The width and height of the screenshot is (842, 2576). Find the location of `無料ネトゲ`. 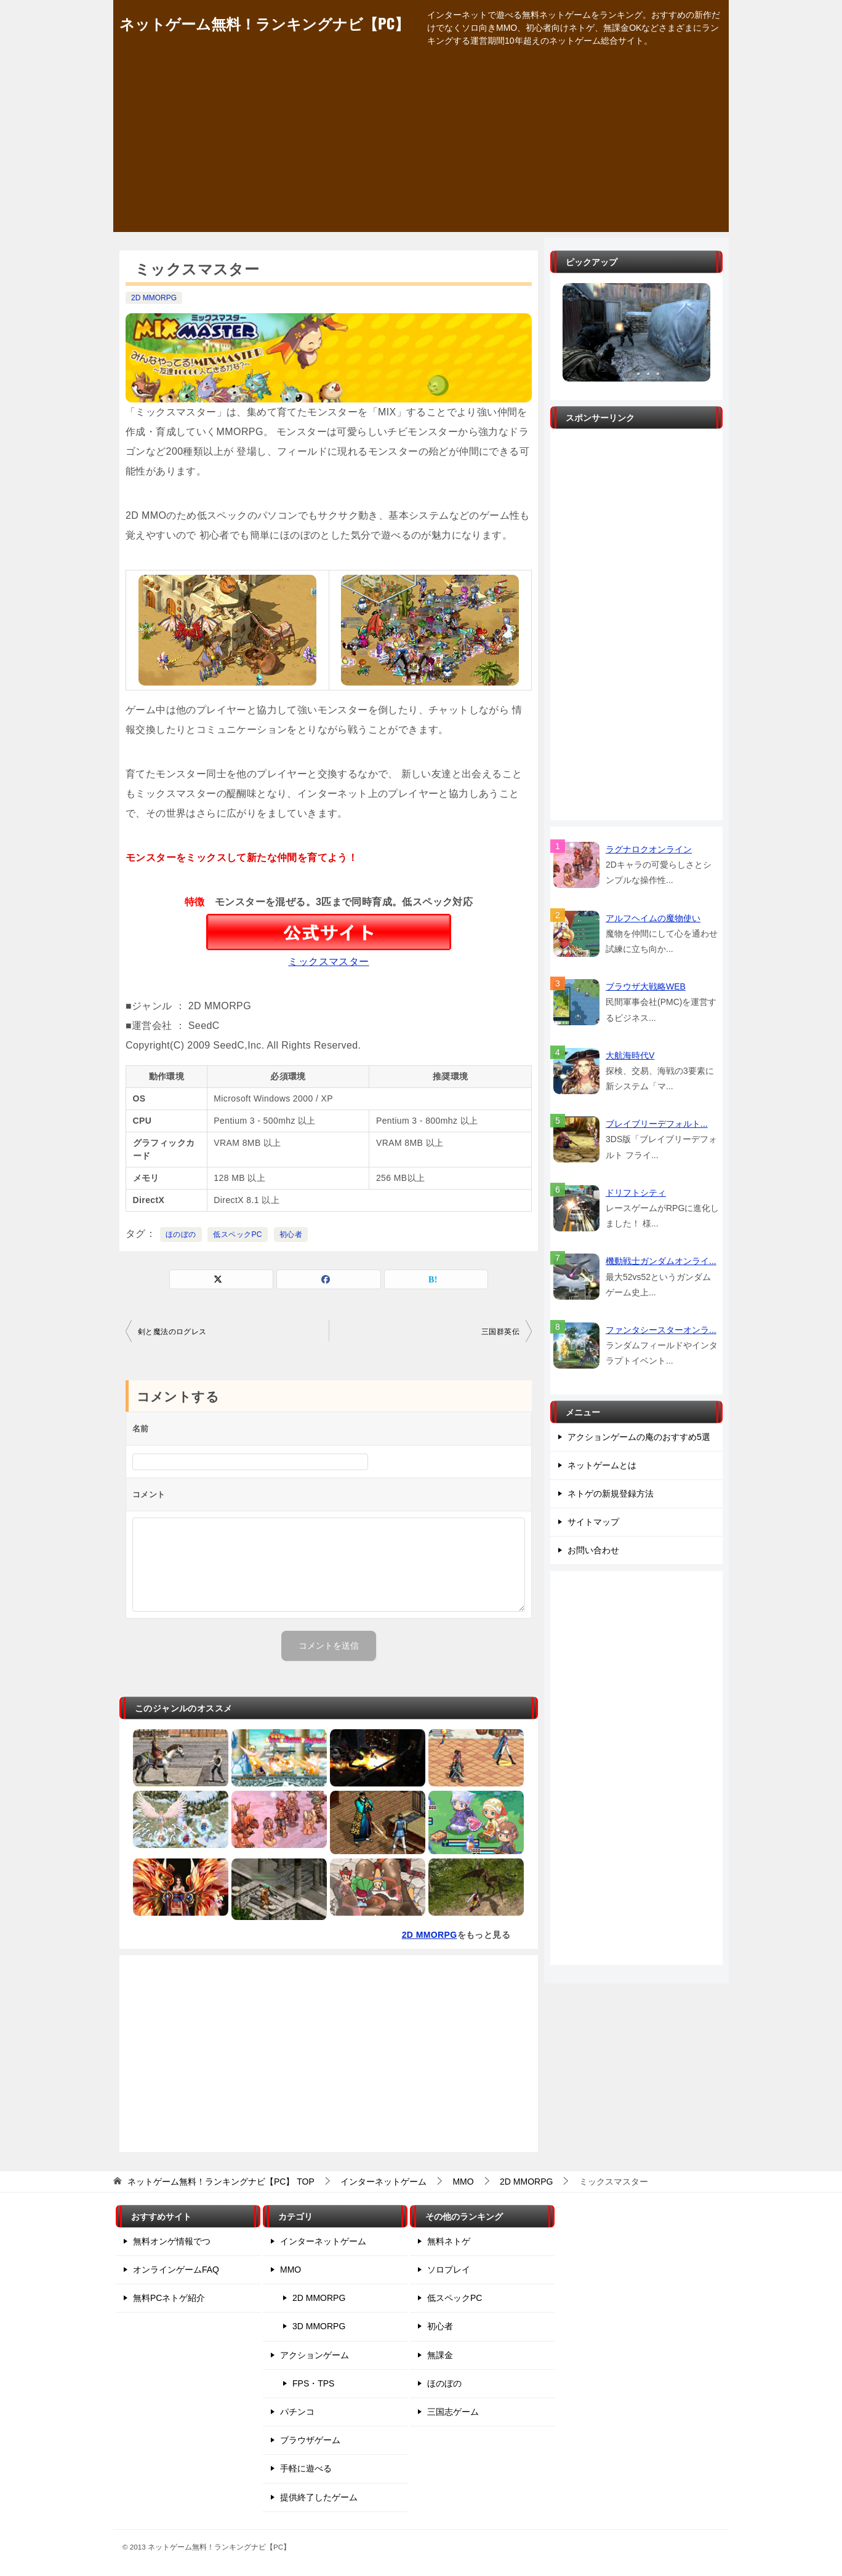

無料ネトゲ is located at coordinates (448, 2241).